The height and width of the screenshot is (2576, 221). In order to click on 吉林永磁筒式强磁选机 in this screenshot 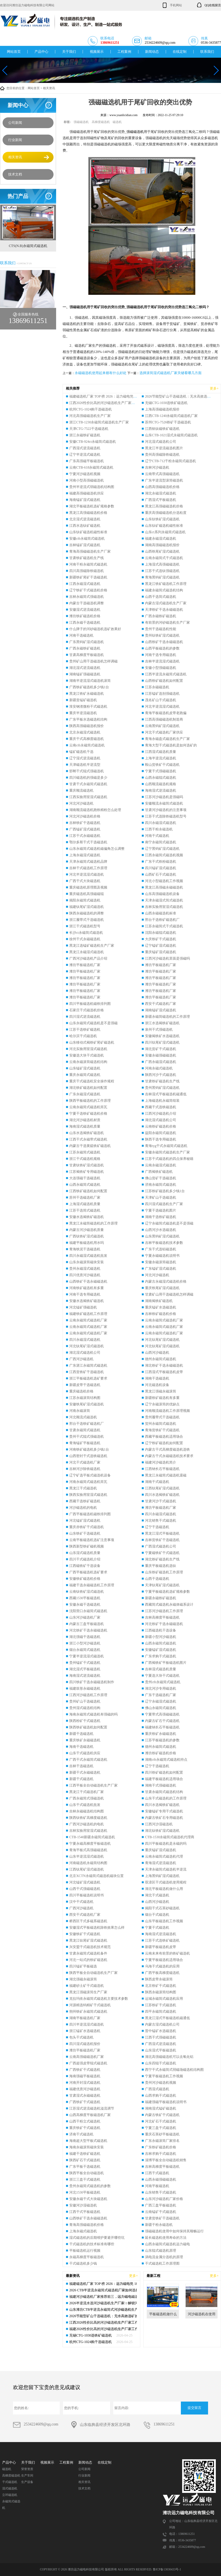, I will do `click(86, 596)`.